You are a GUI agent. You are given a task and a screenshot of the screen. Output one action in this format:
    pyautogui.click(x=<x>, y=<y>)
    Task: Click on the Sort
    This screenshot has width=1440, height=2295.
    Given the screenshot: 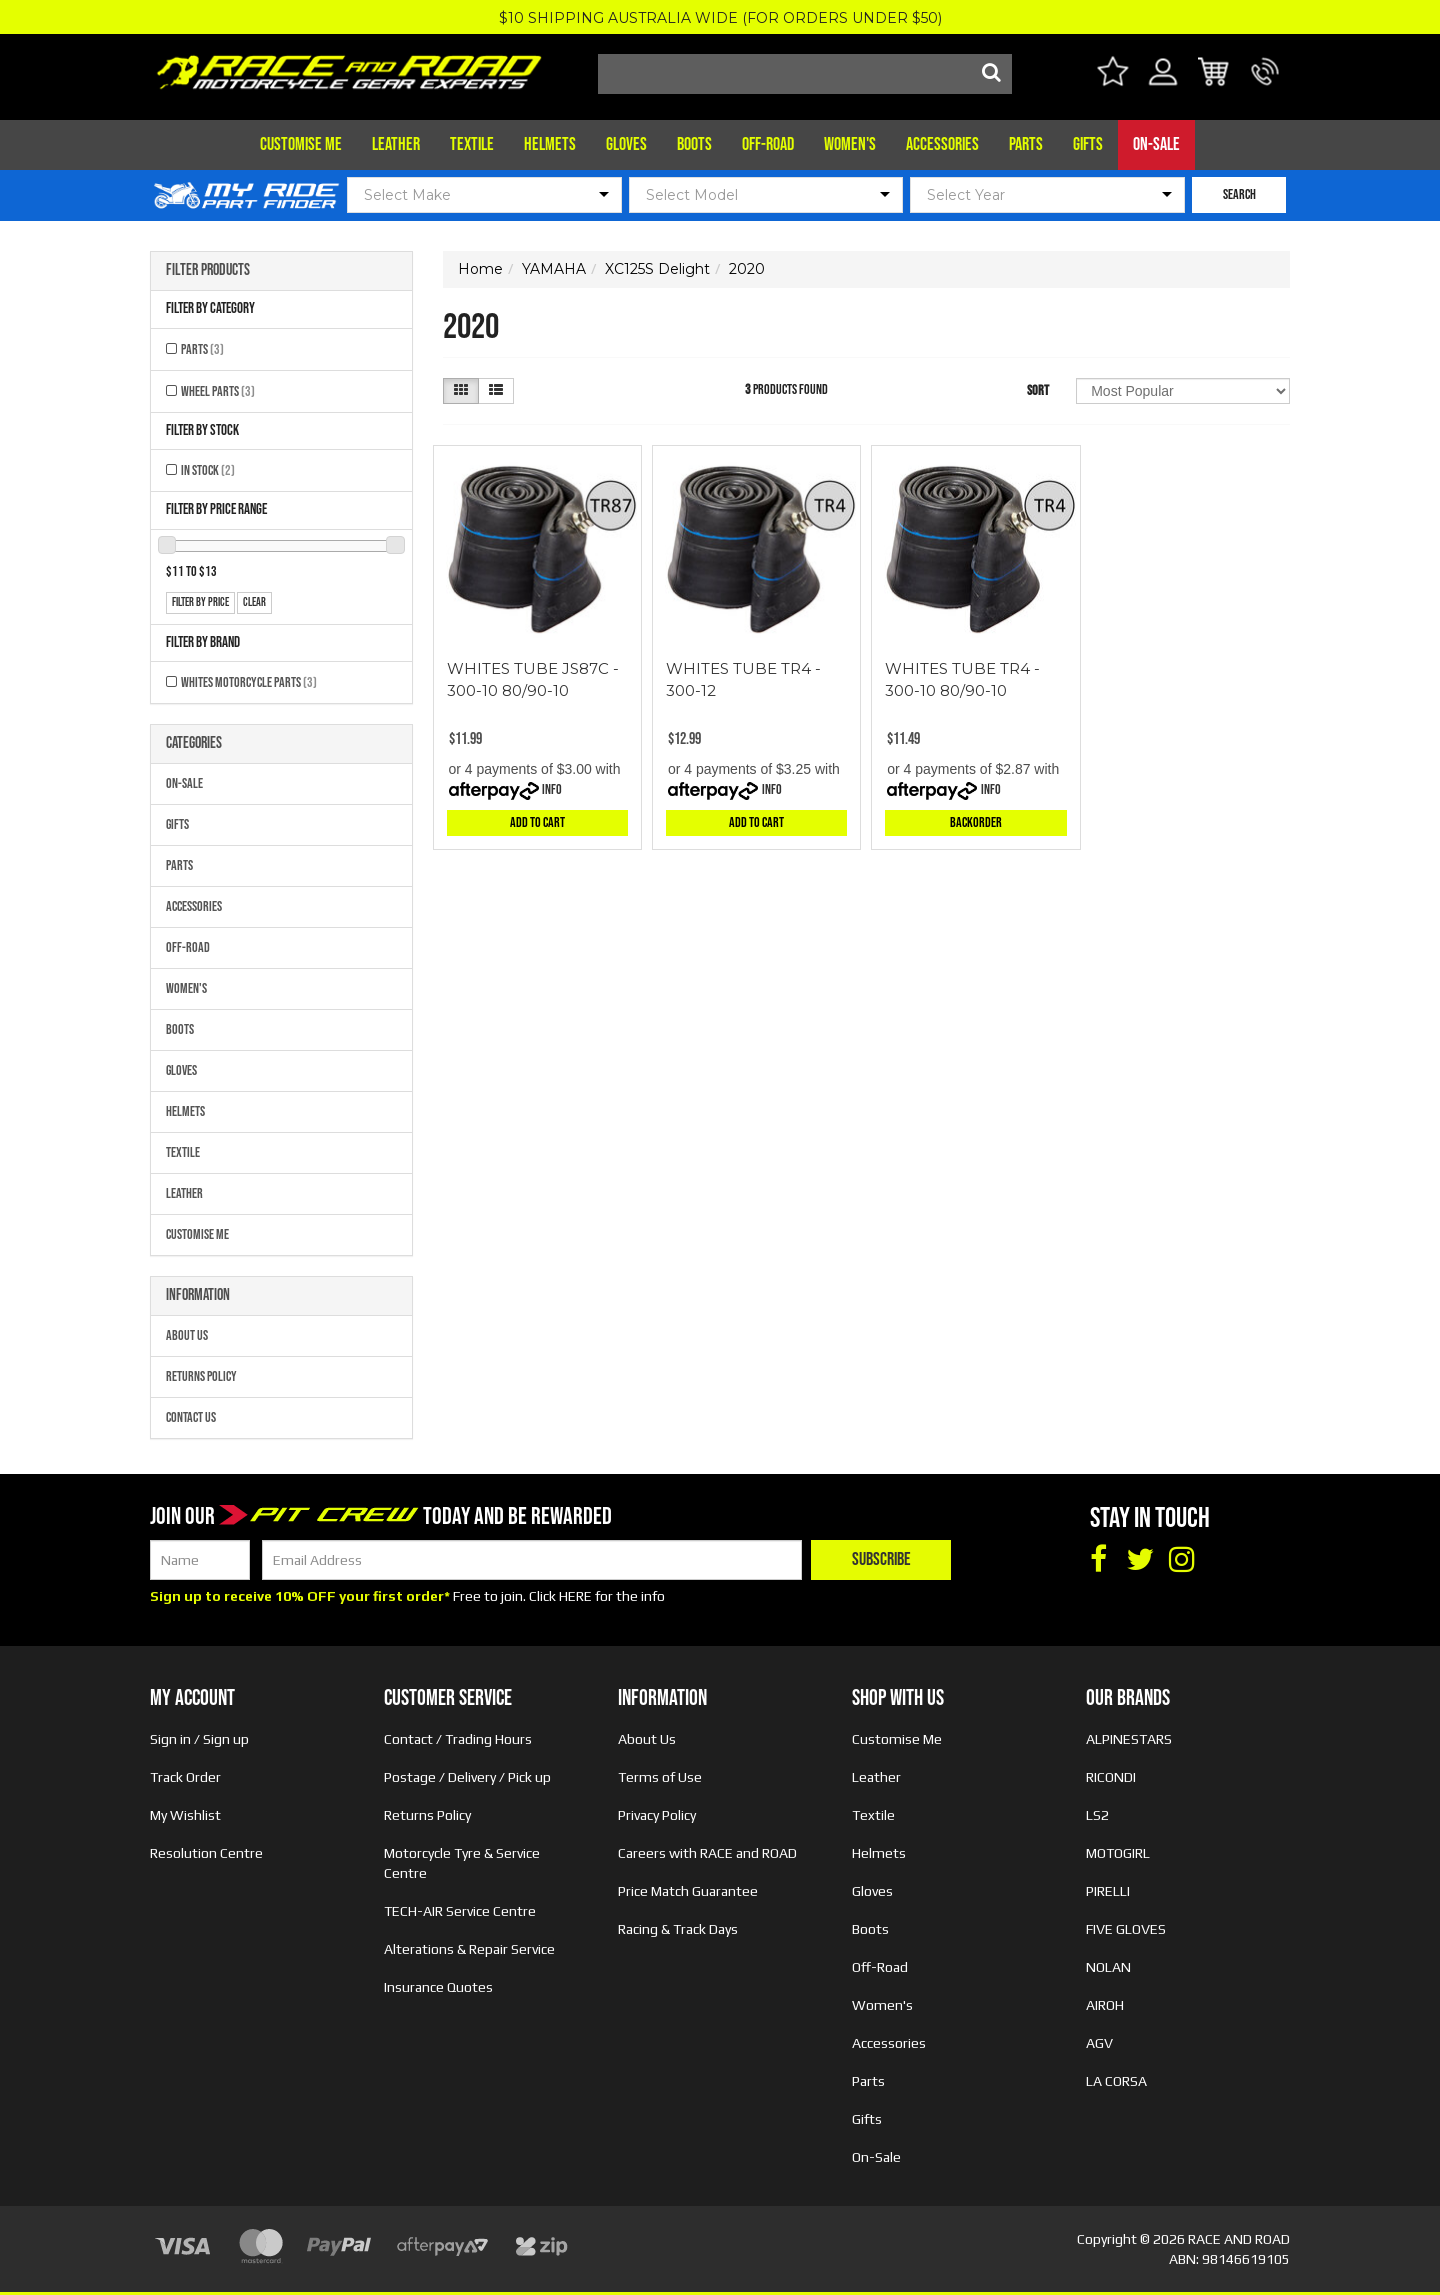 What is the action you would take?
    pyautogui.click(x=1038, y=390)
    